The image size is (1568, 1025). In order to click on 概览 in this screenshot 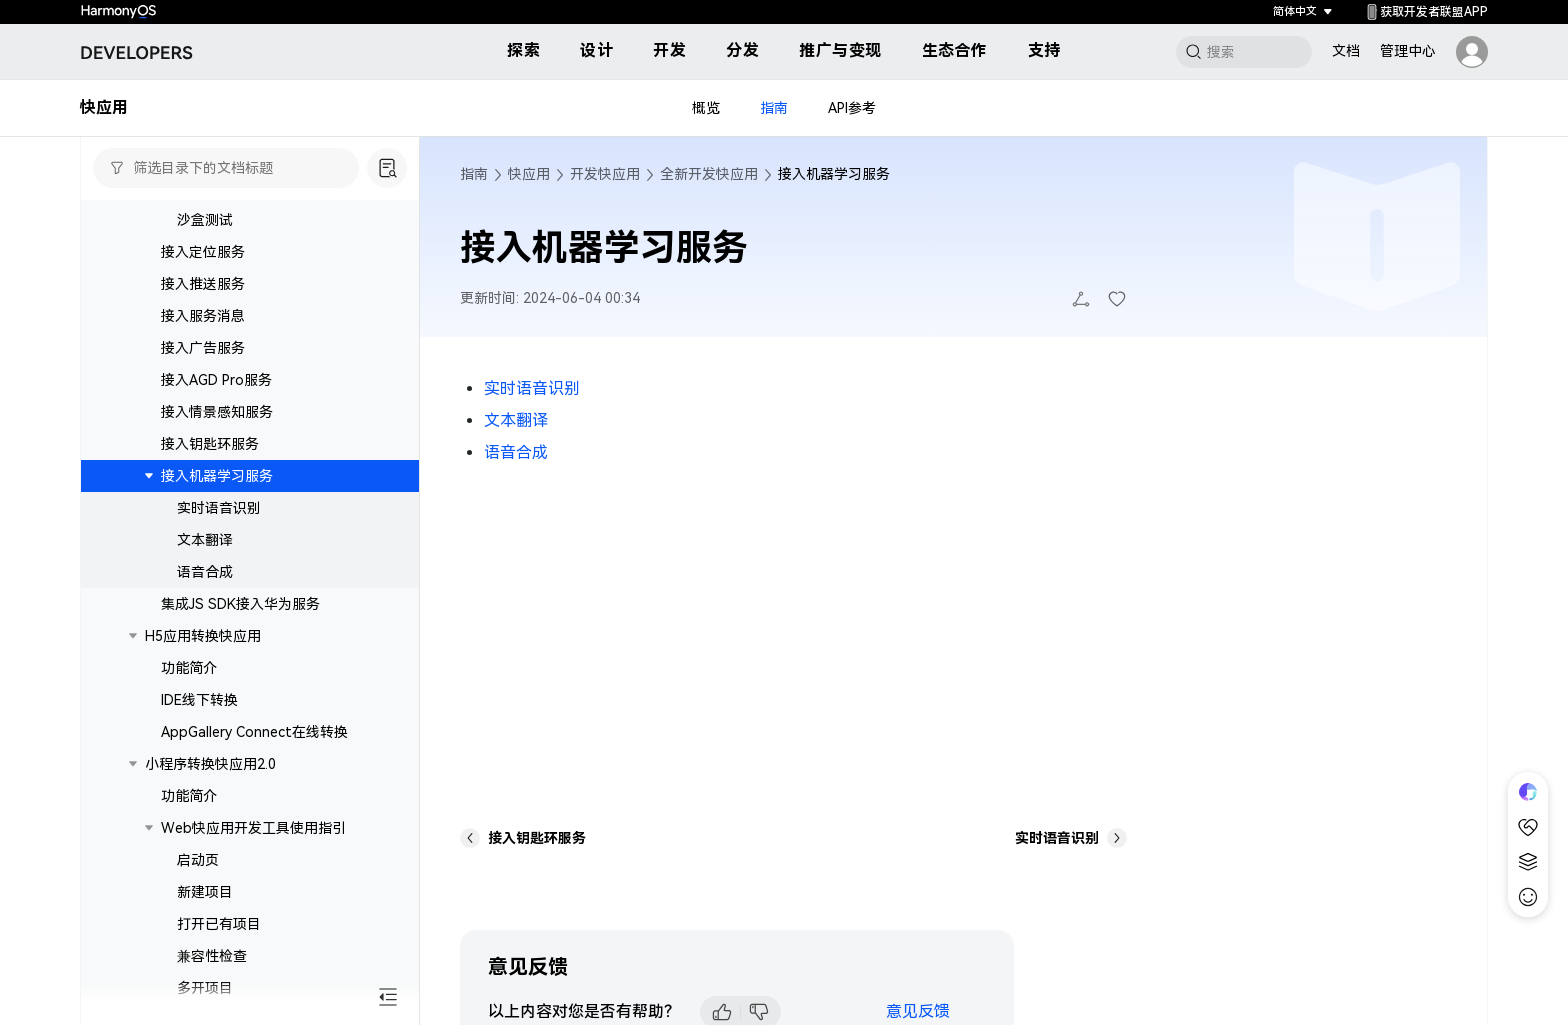, I will do `click(706, 108)`.